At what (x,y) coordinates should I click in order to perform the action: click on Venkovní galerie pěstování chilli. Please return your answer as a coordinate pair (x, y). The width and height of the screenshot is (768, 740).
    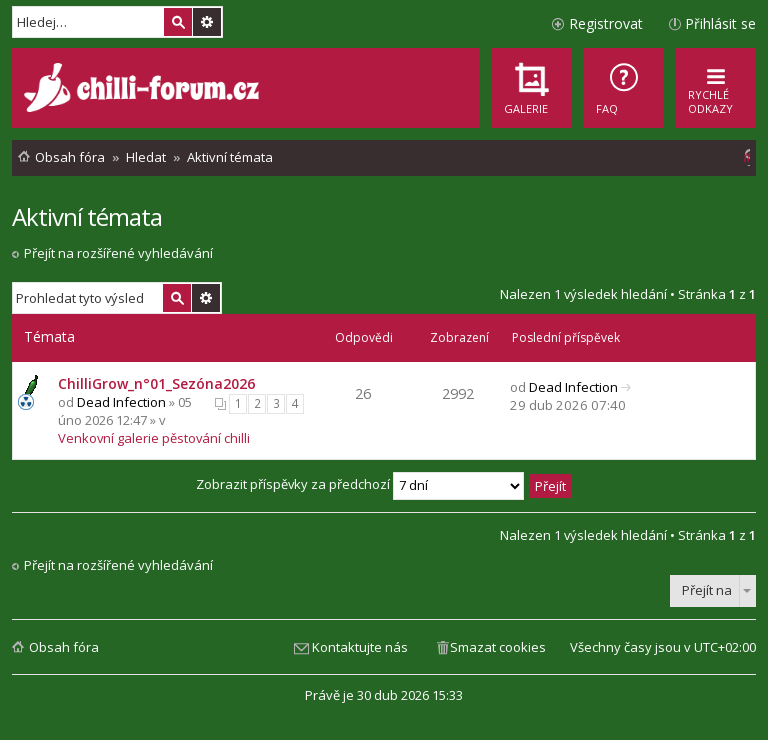
    Looking at the image, I should click on (154, 438).